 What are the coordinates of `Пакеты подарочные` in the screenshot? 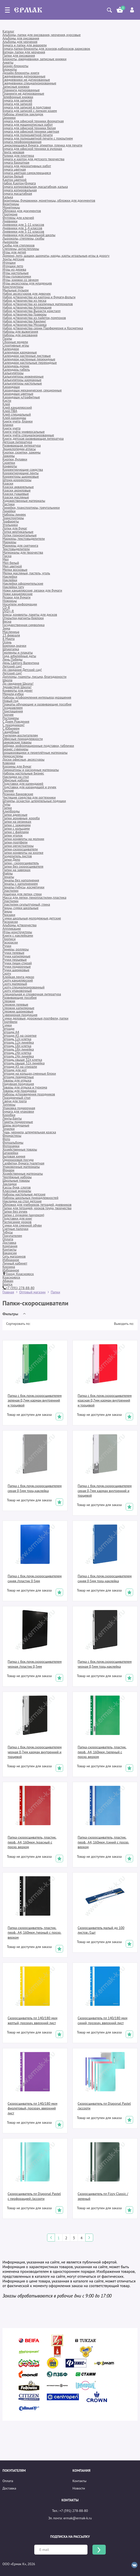 It's located at (17, 1122).